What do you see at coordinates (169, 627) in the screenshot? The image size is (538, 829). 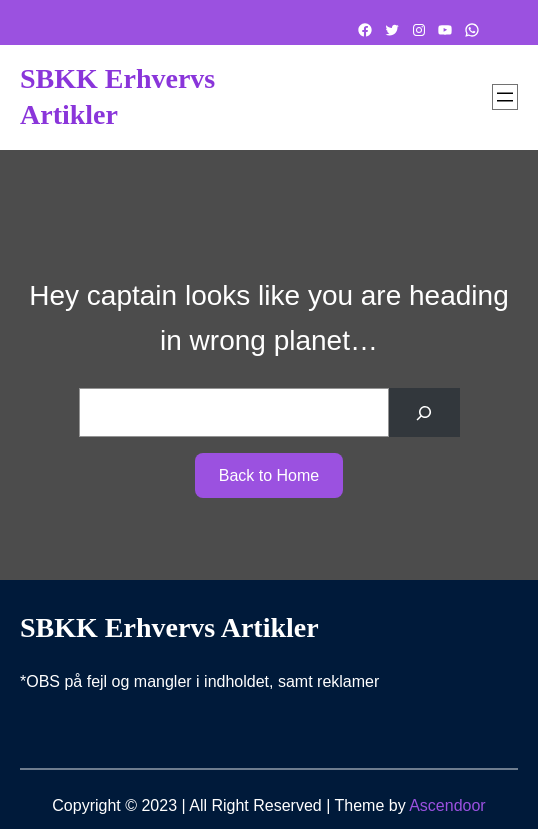 I see `SBKK Erhvervs artikler` at bounding box center [169, 627].